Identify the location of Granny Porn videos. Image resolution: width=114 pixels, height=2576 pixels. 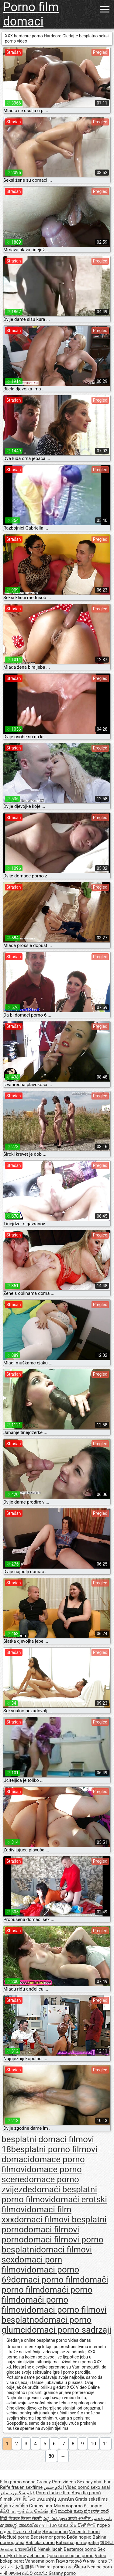
(56, 2482).